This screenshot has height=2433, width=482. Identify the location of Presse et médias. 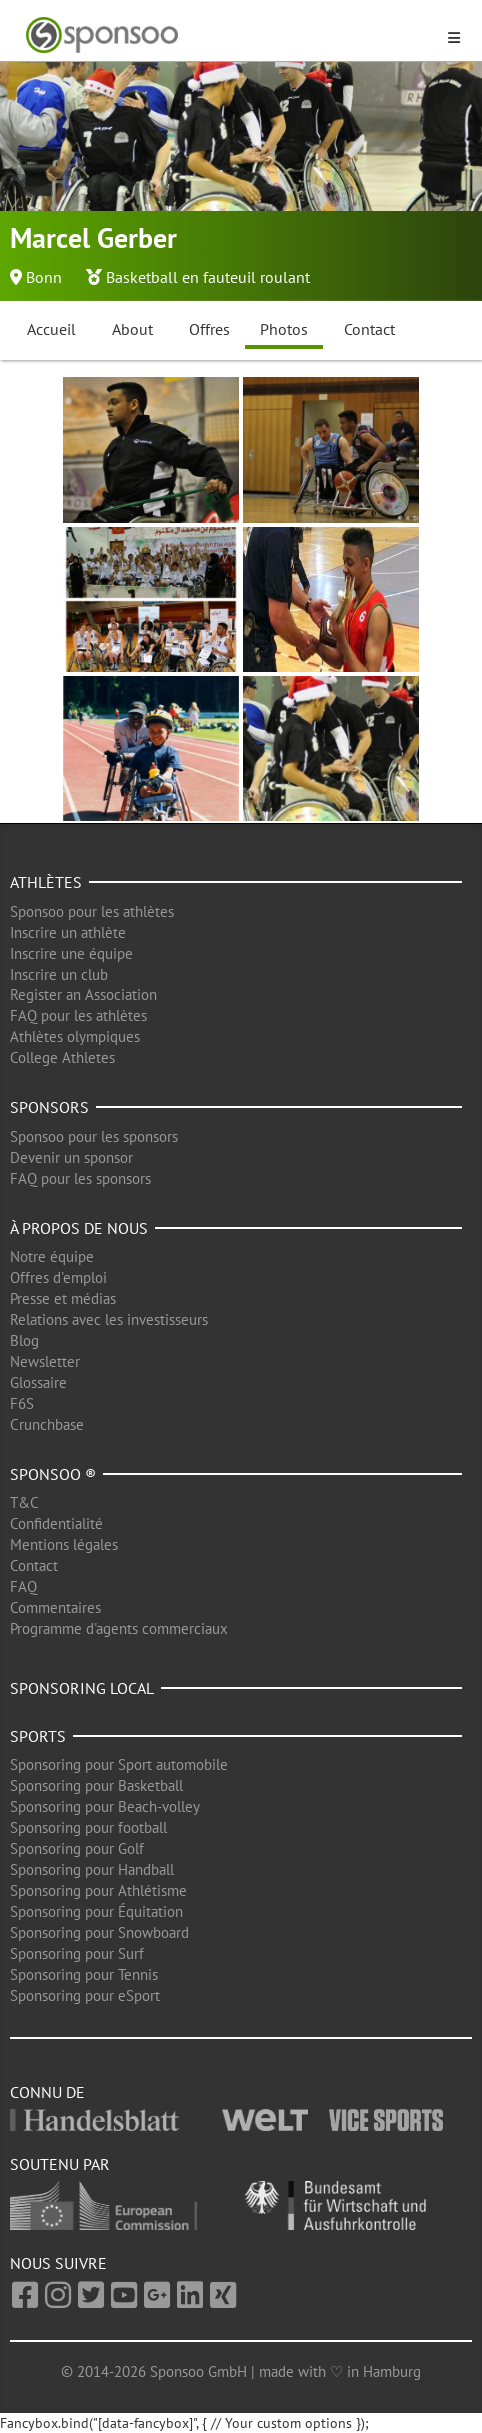
(63, 1298).